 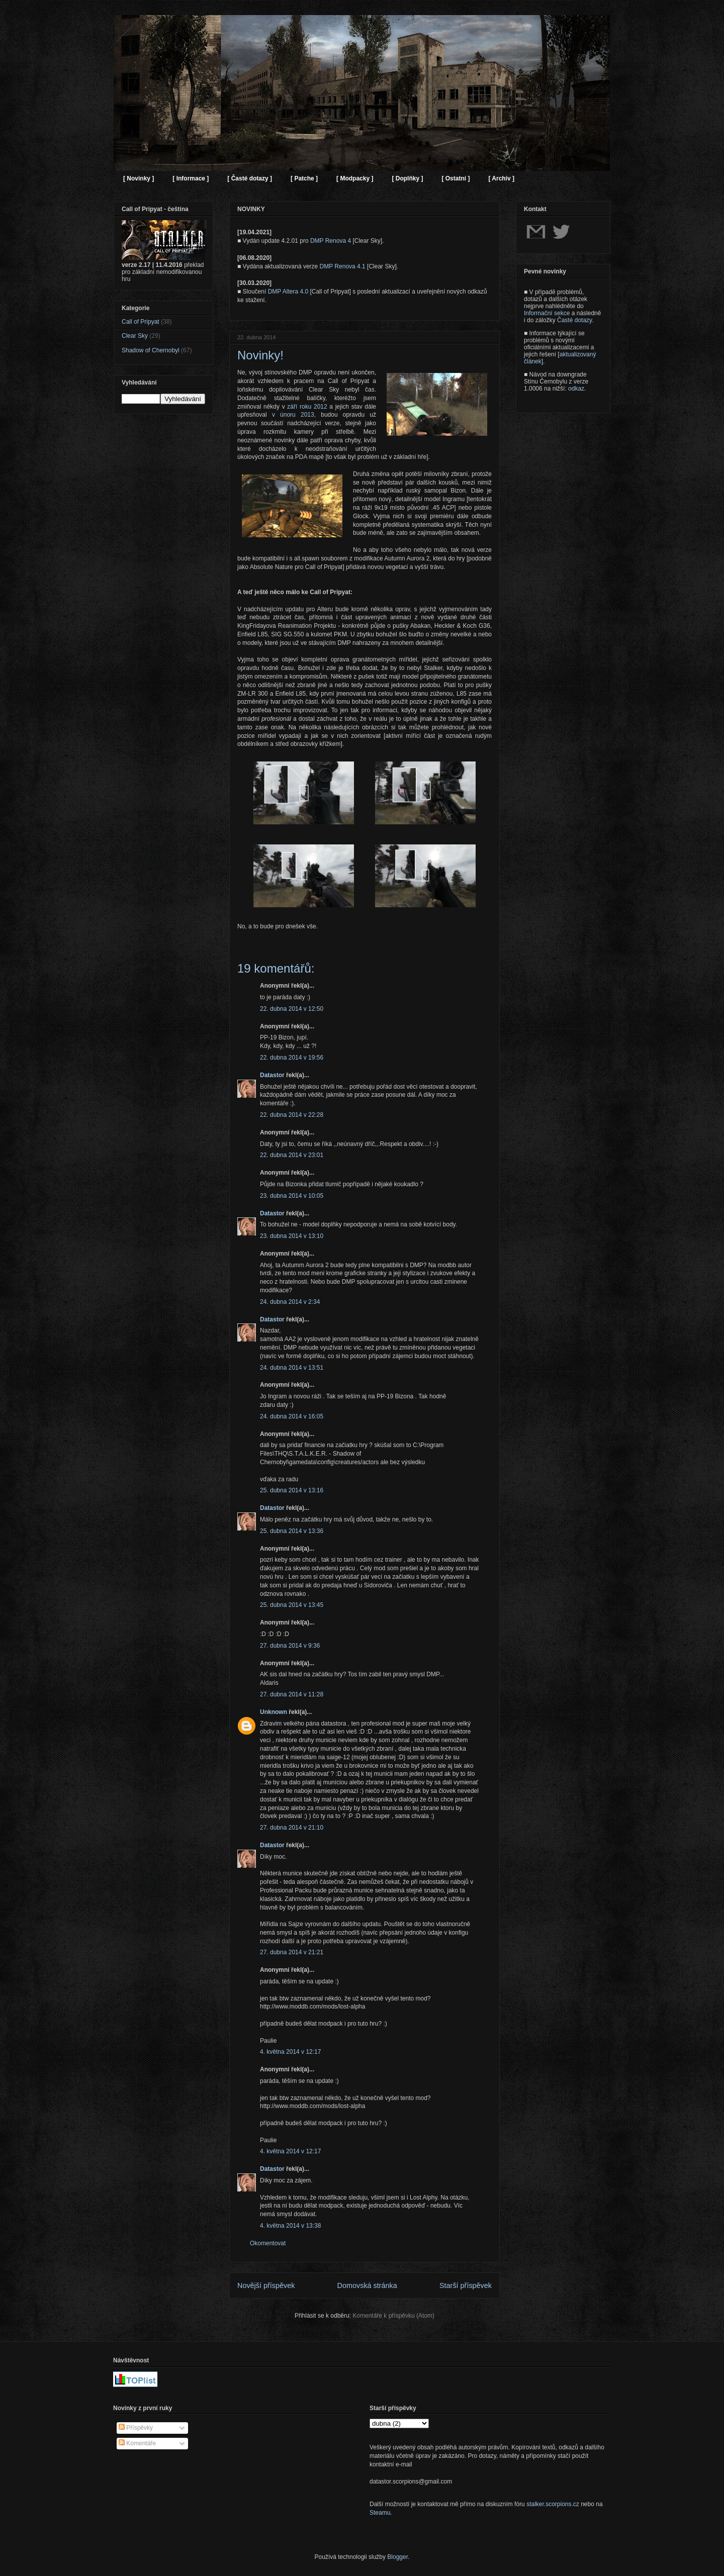 I want to click on Blogger, so click(x=397, y=2556).